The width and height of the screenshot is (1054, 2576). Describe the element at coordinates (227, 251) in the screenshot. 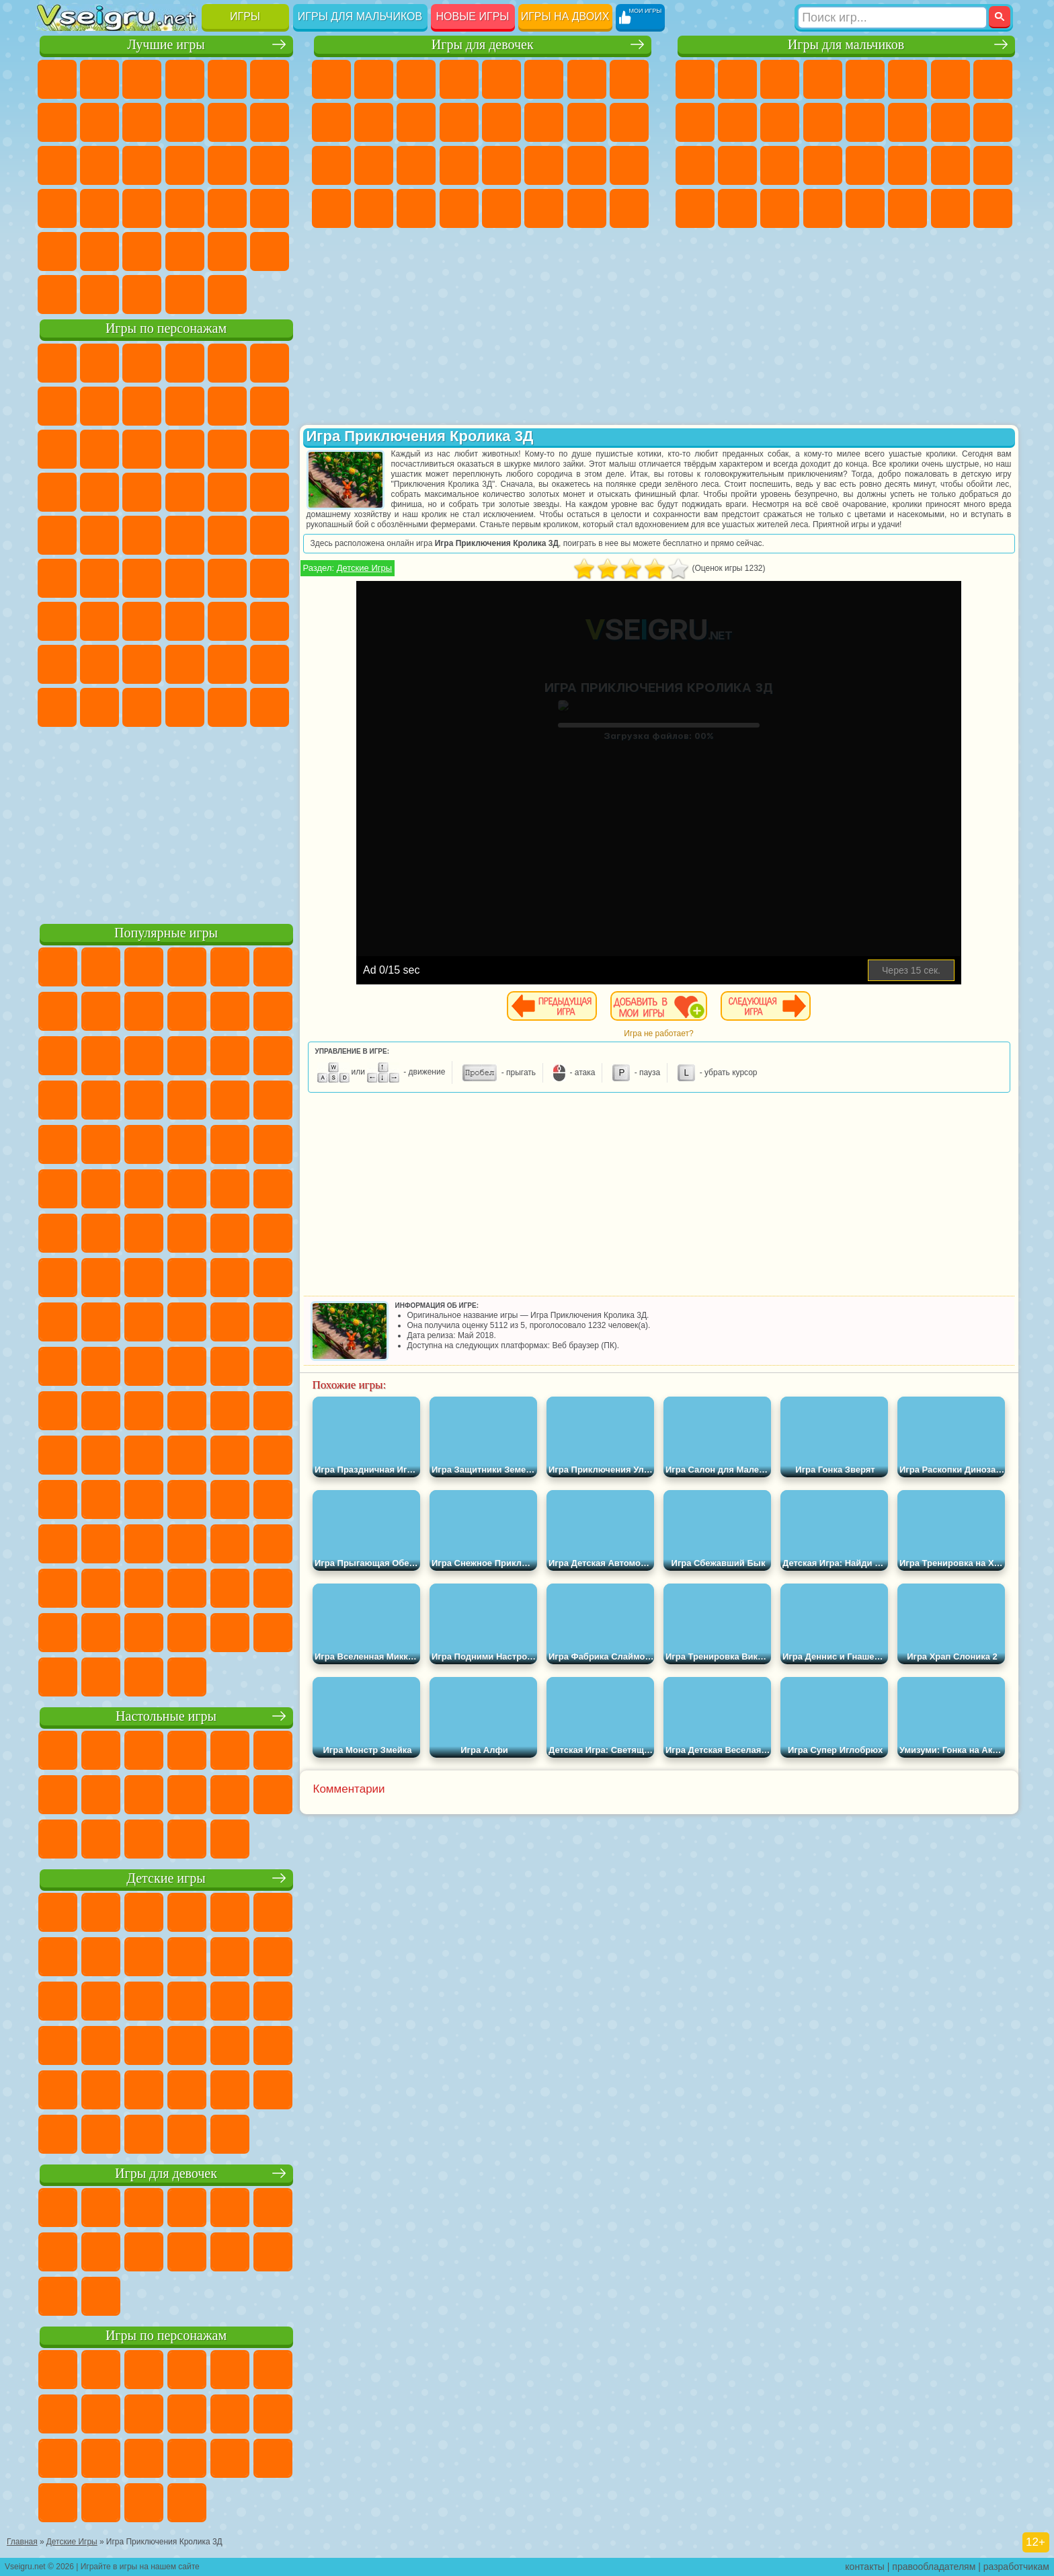

I see `Школа` at that location.